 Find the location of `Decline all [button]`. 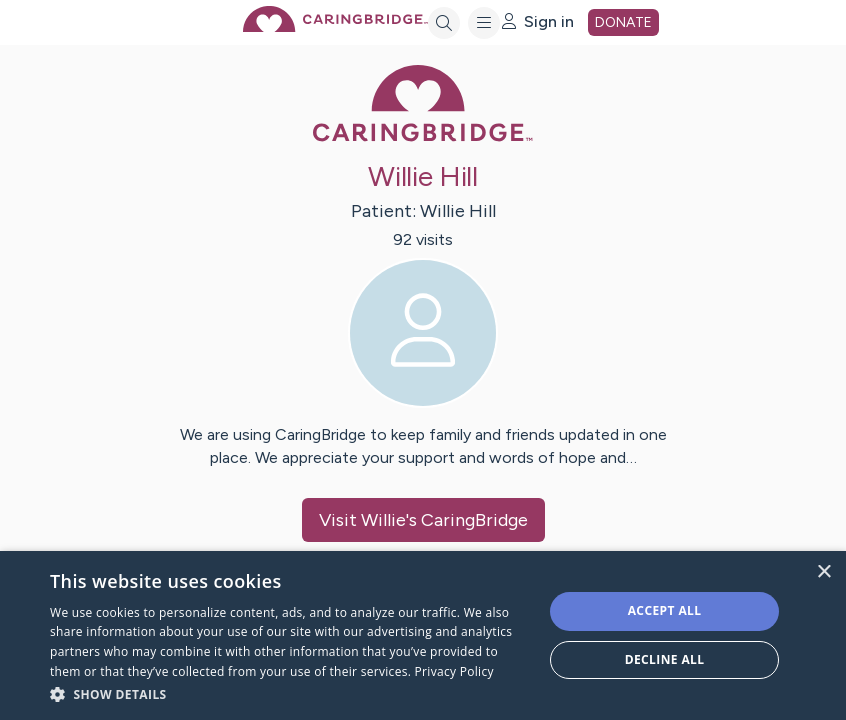

Decline all [button] is located at coordinates (665, 659).